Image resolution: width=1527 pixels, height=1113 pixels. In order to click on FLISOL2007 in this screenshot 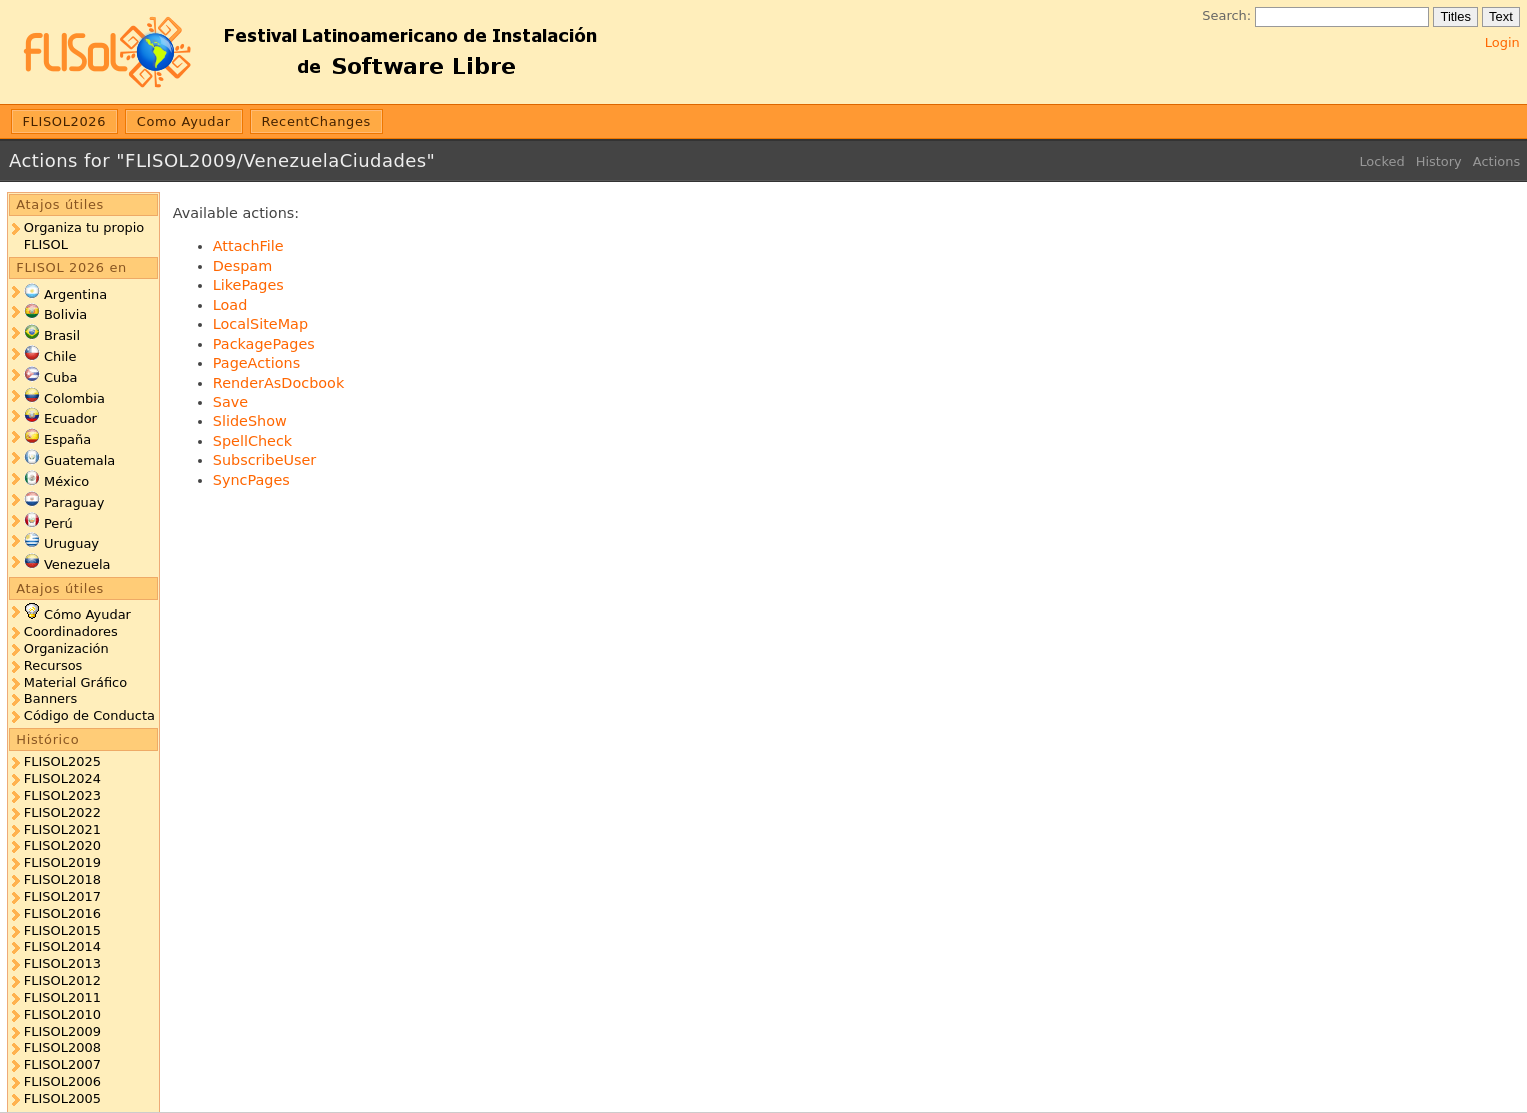, I will do `click(62, 1064)`.